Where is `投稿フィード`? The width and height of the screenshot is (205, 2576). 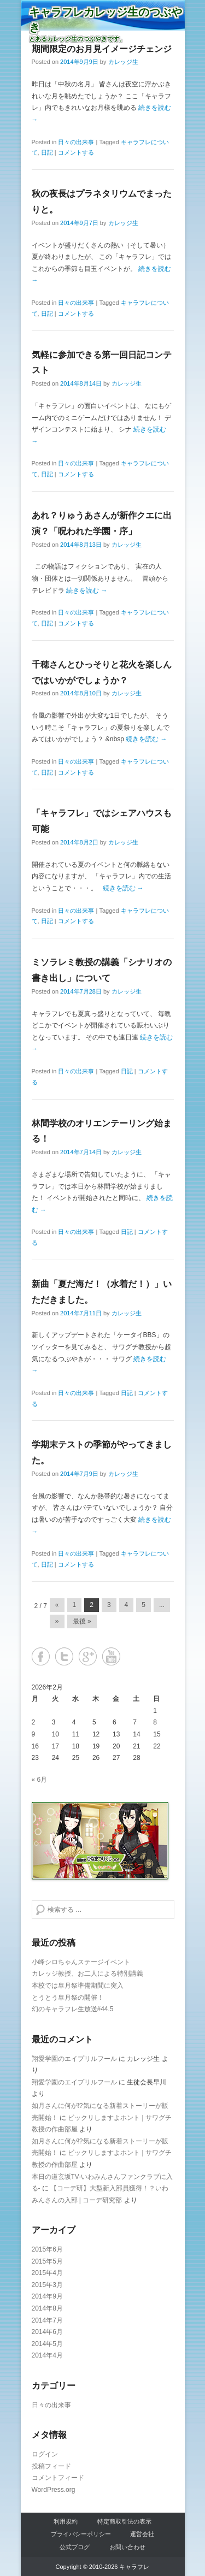 投稿フィード is located at coordinates (51, 2466).